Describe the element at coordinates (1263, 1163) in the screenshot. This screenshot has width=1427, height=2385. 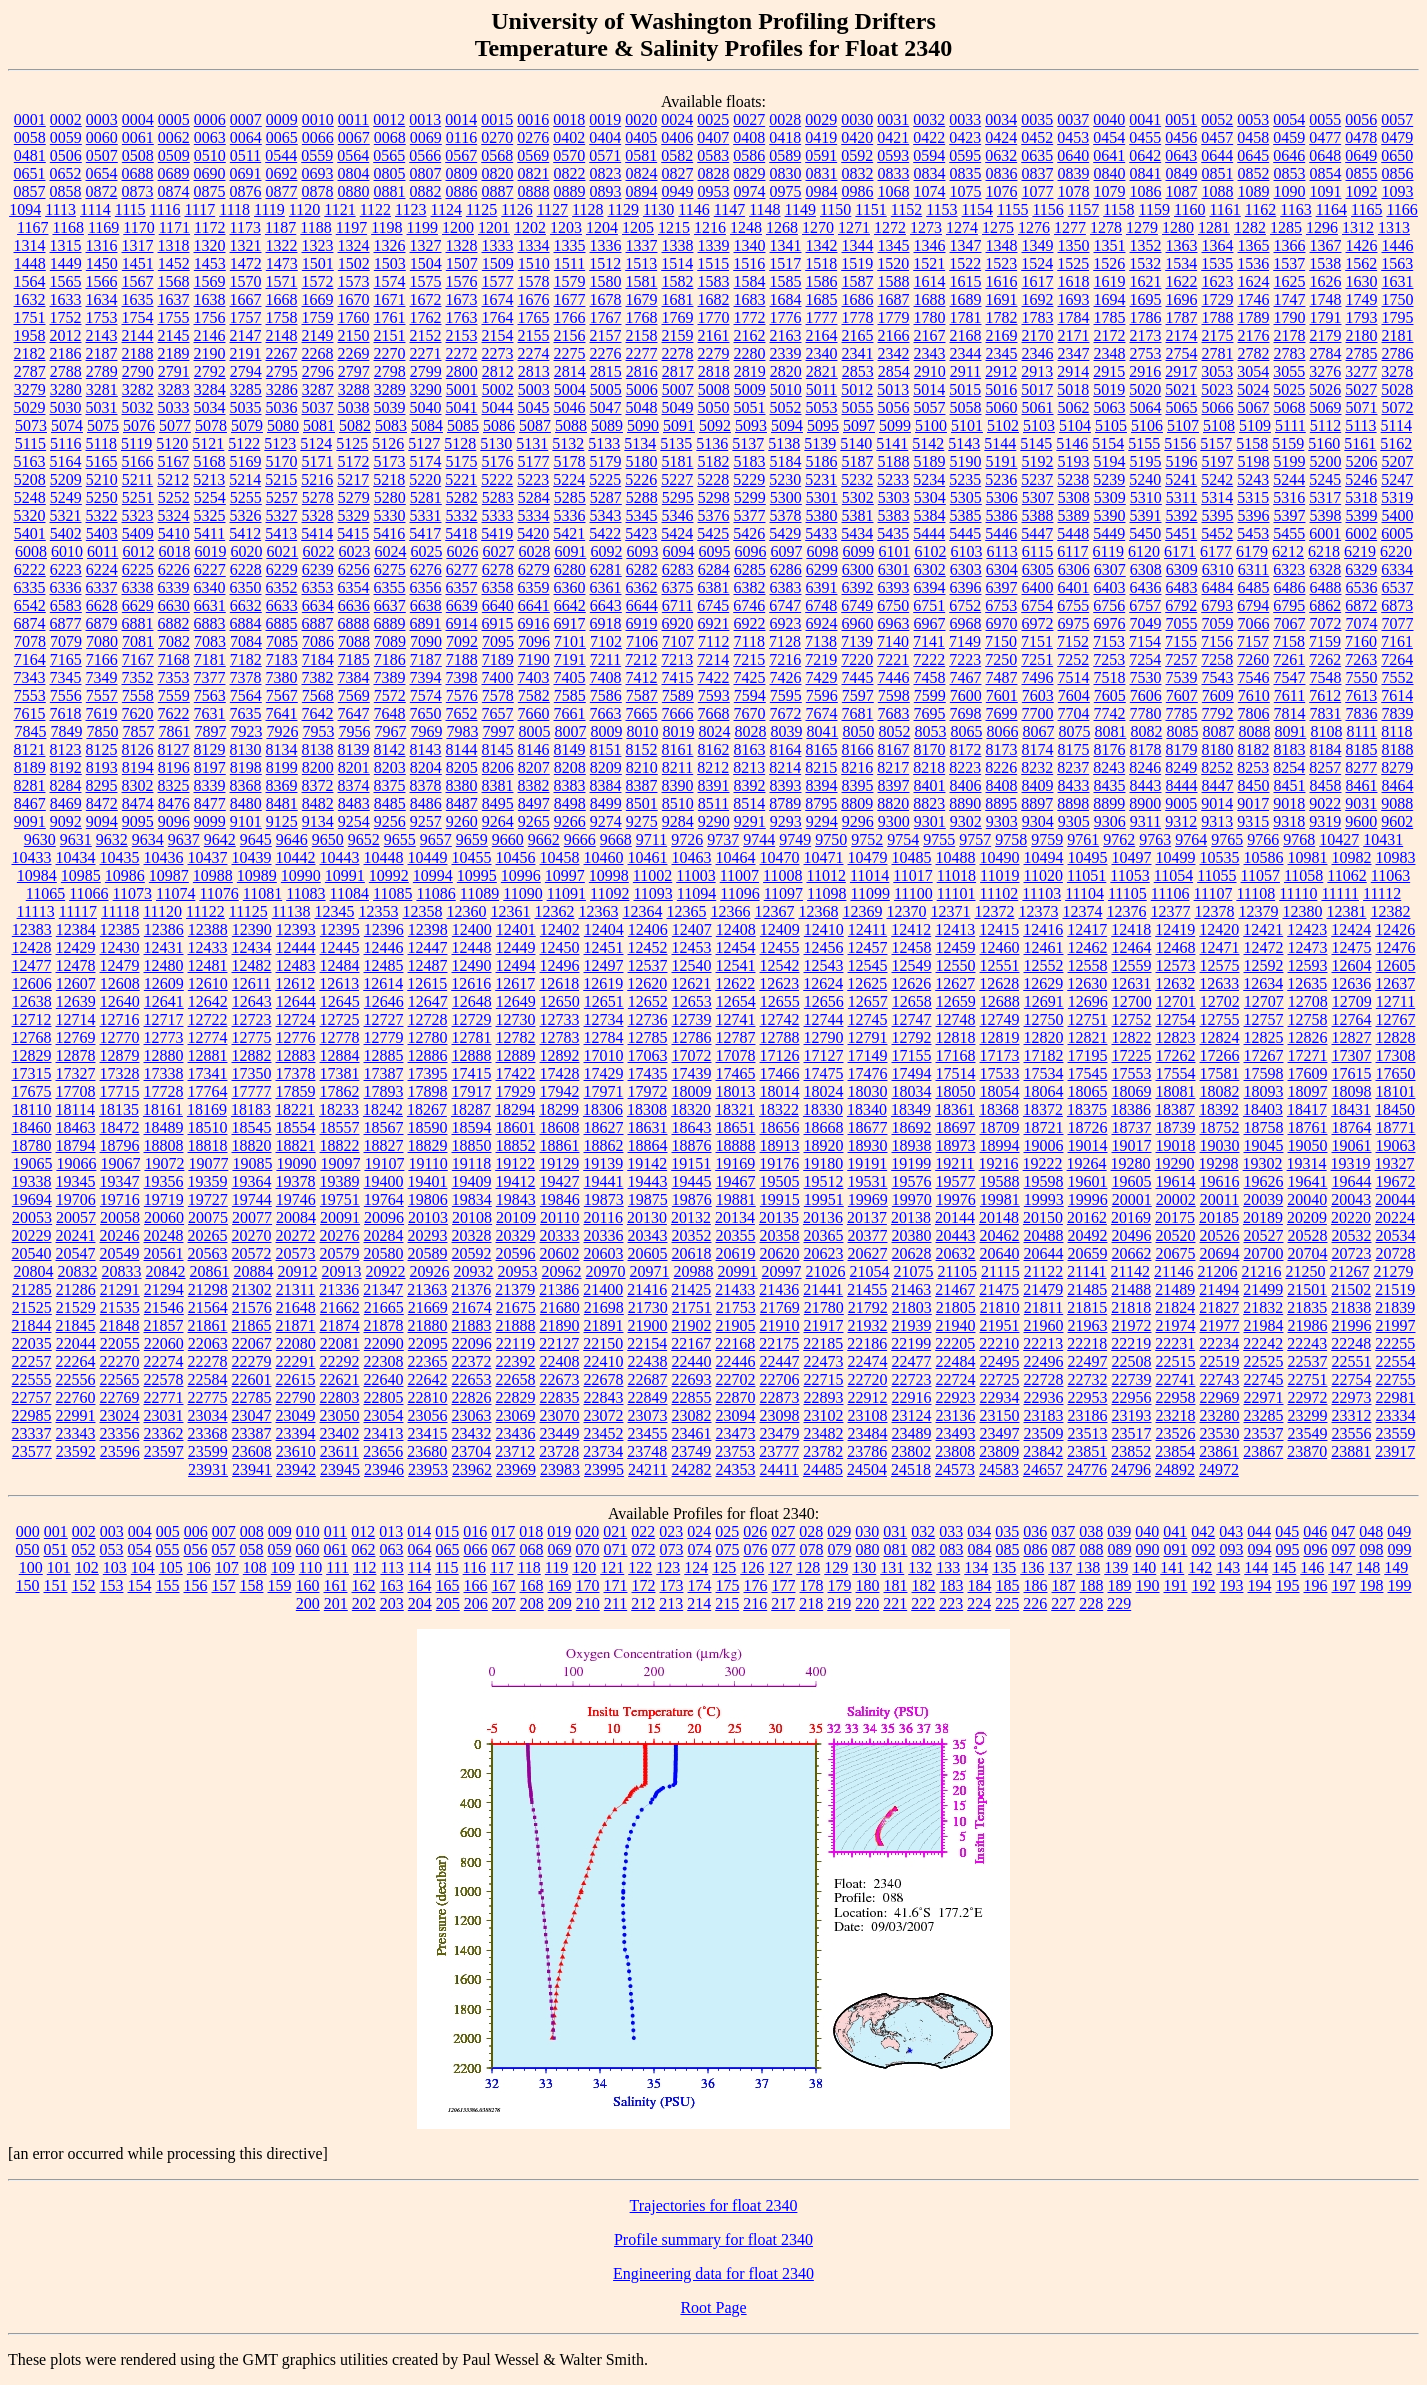
I see `19302` at that location.